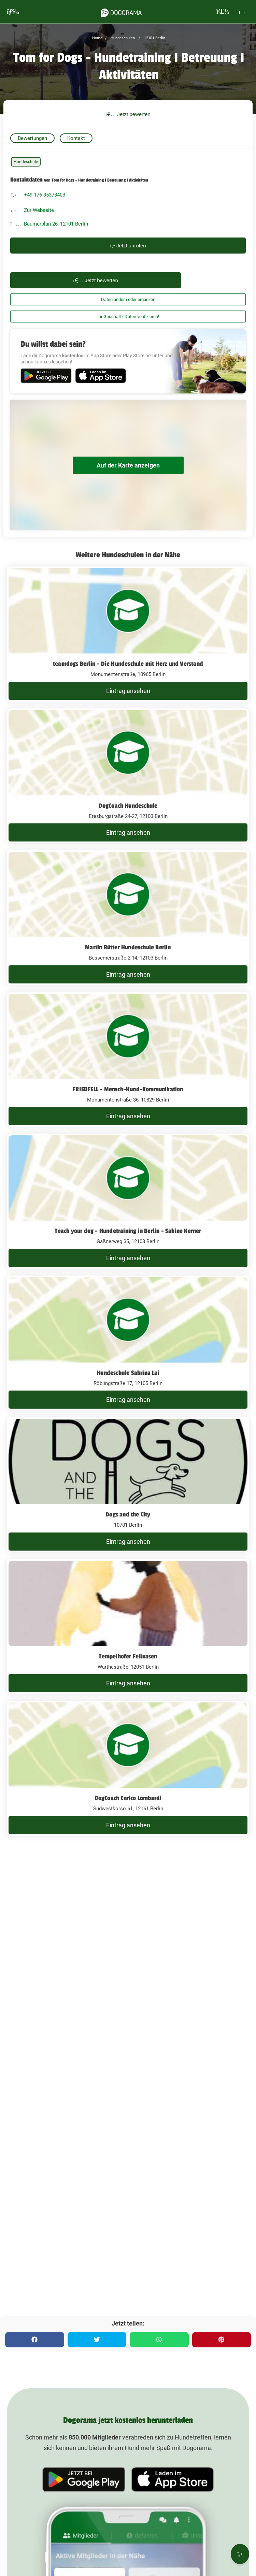  I want to click on [teamdogs Berlin - Die Hundeschule mit Herz und Verstand Monumentenstraße, 10965 Berlin], so click(128, 634).